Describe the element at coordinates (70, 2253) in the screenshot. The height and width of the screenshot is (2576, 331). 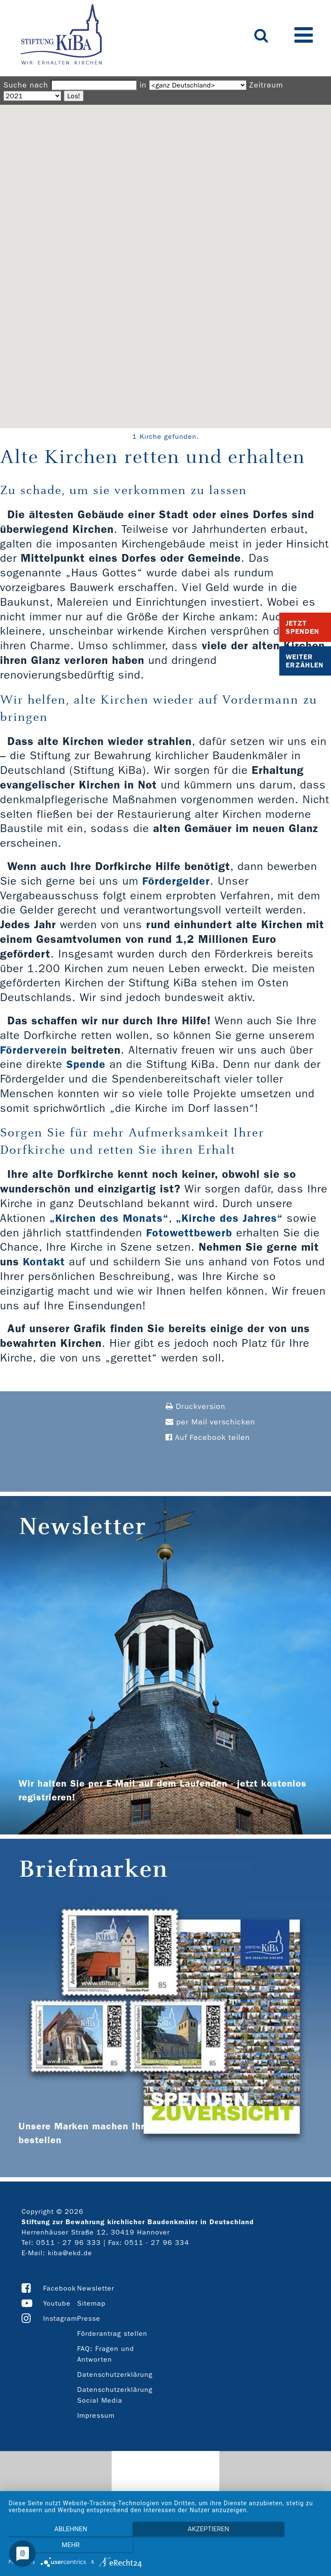
I see `kiba@ekd.de` at that location.